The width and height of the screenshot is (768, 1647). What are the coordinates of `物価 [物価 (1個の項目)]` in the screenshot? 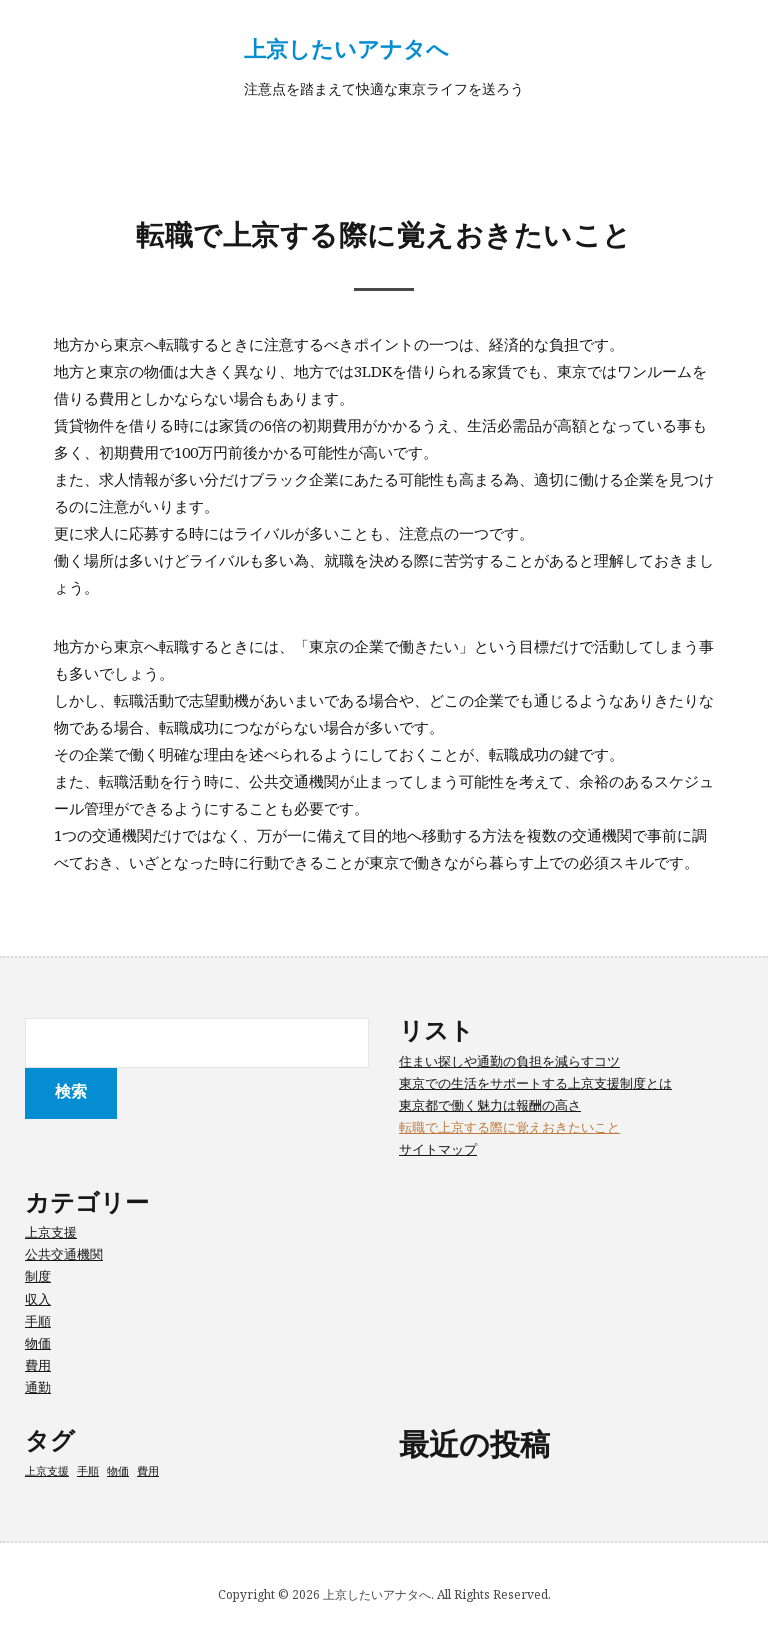 It's located at (118, 1471).